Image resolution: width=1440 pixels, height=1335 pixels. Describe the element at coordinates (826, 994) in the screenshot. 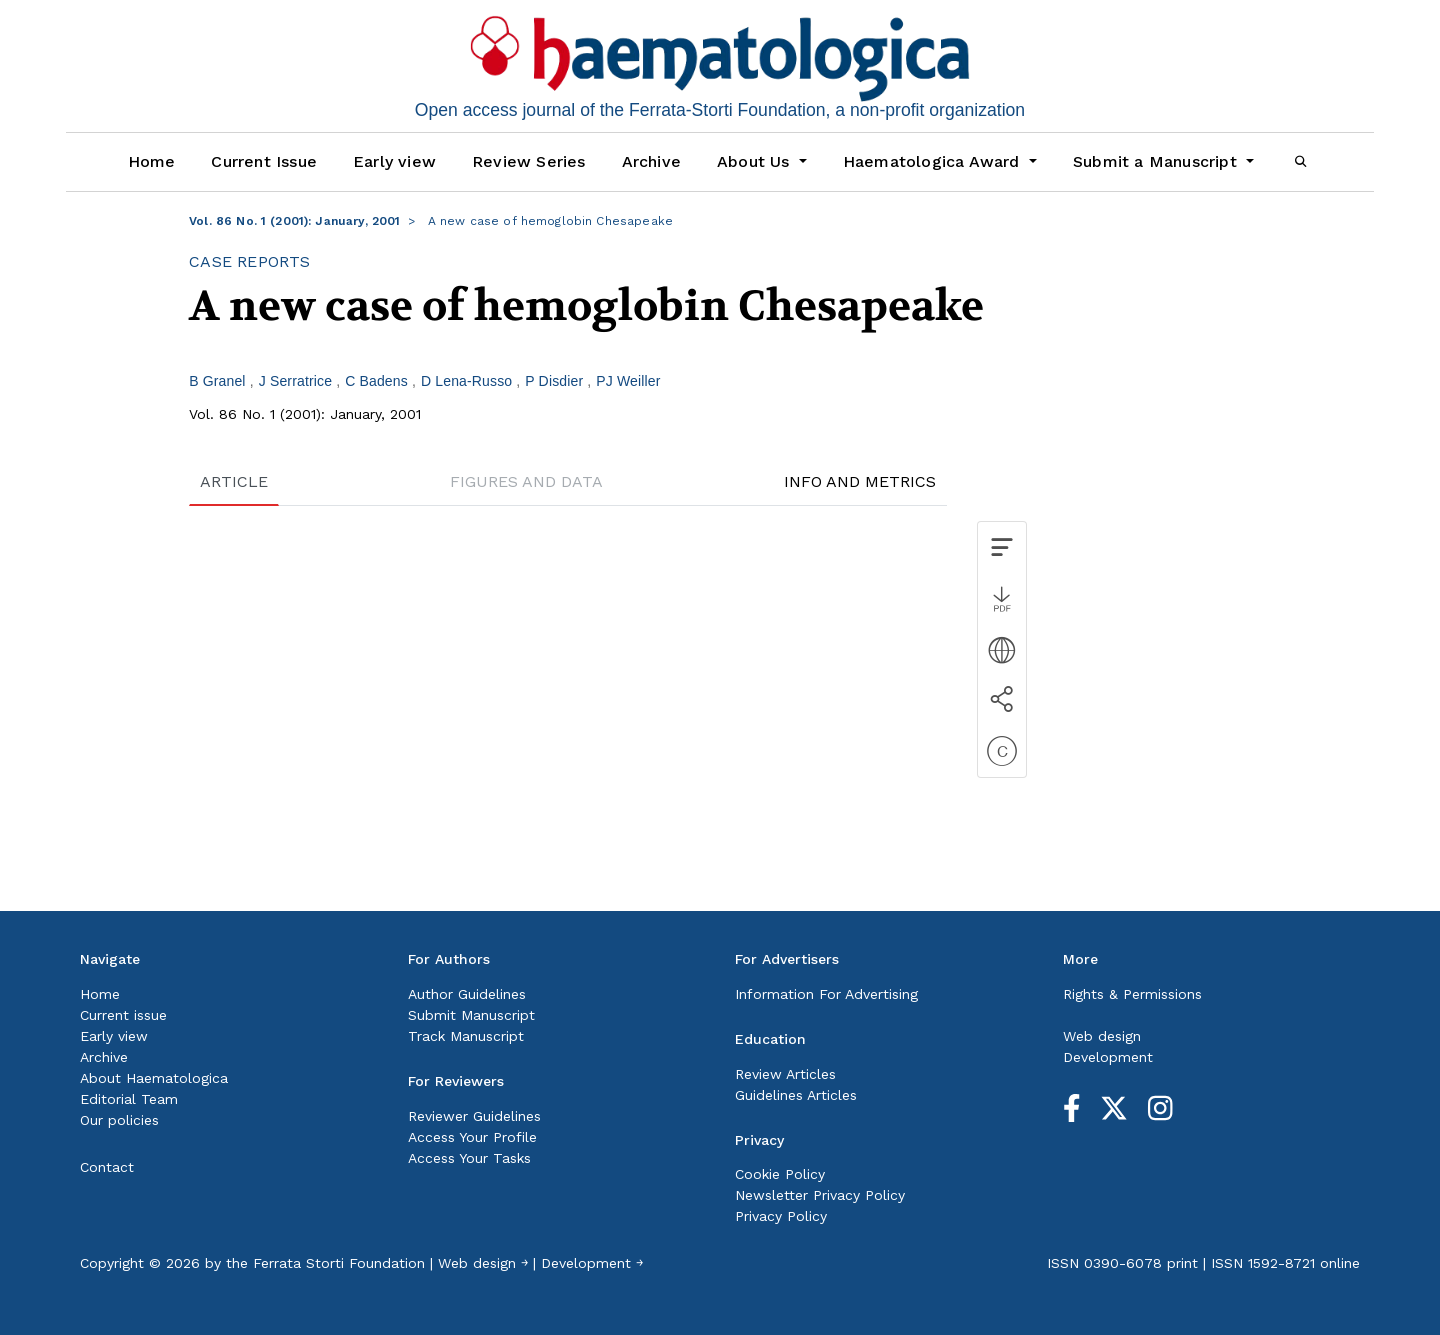

I see `Information For Advertising` at that location.